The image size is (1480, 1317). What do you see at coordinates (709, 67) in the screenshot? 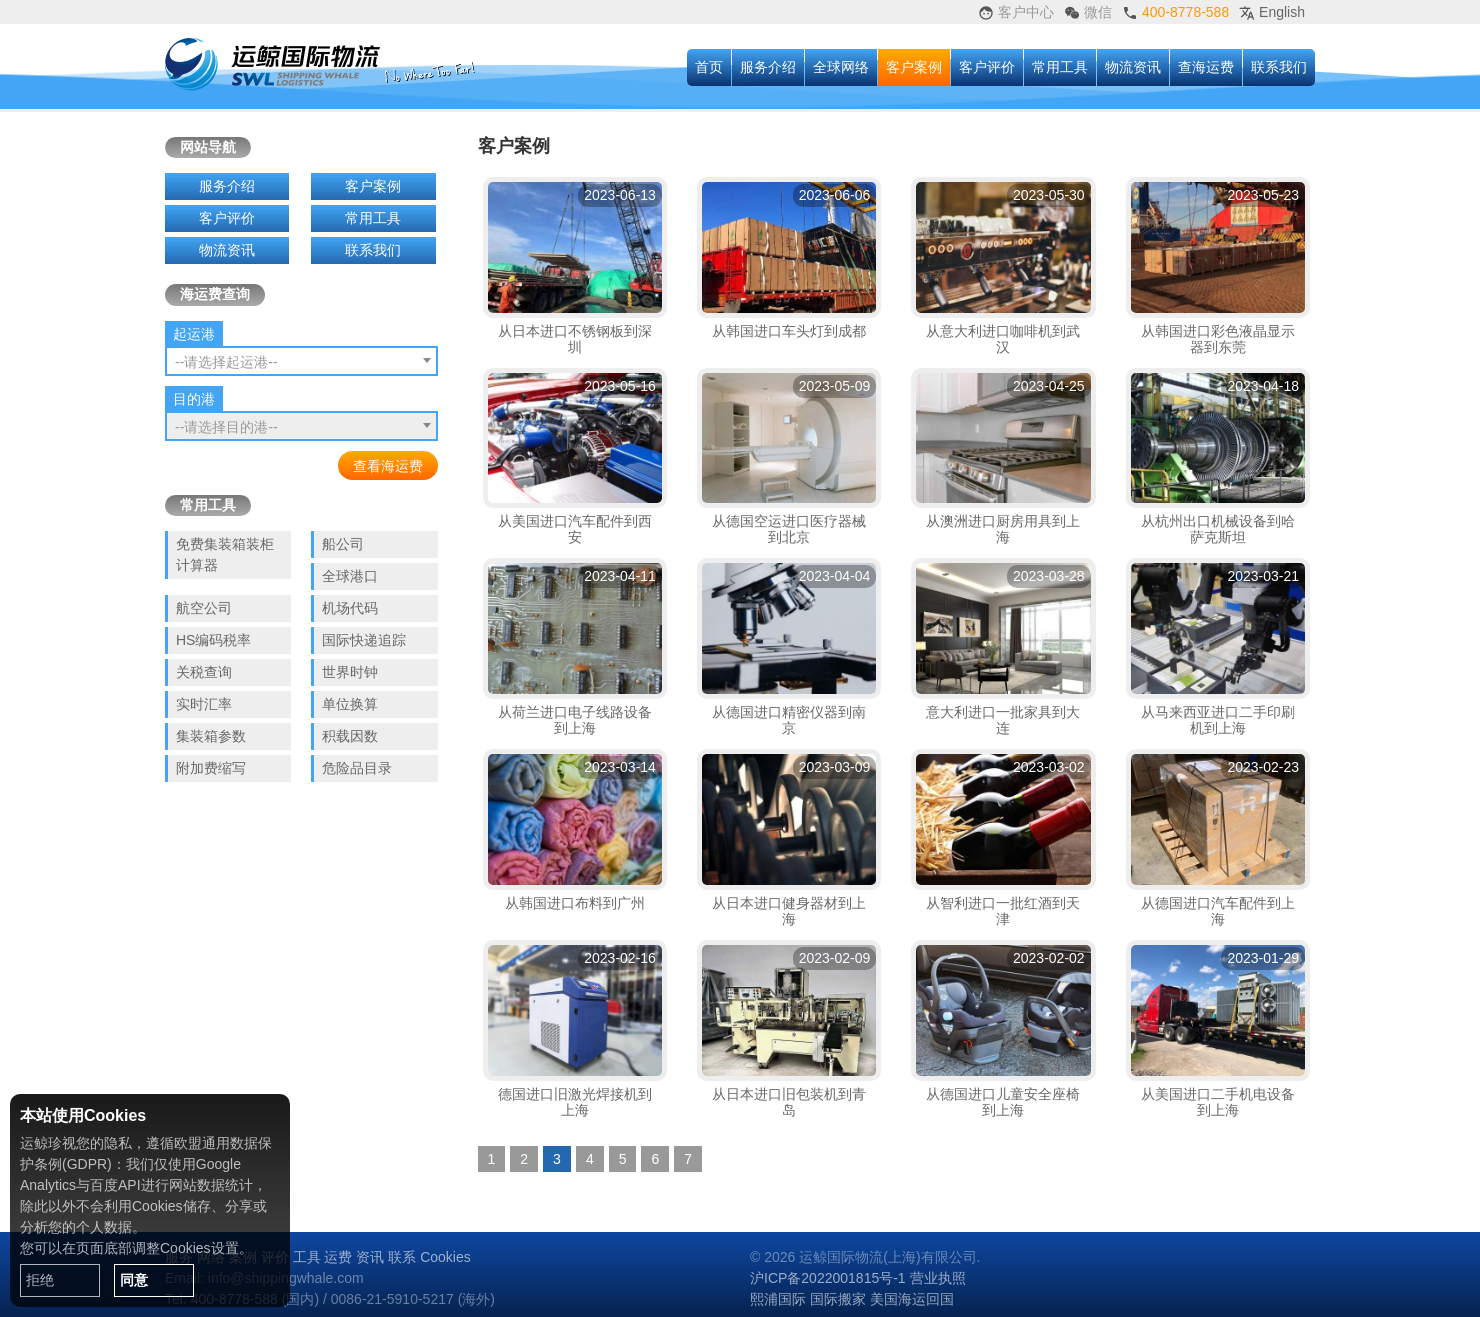
I see `首页` at bounding box center [709, 67].